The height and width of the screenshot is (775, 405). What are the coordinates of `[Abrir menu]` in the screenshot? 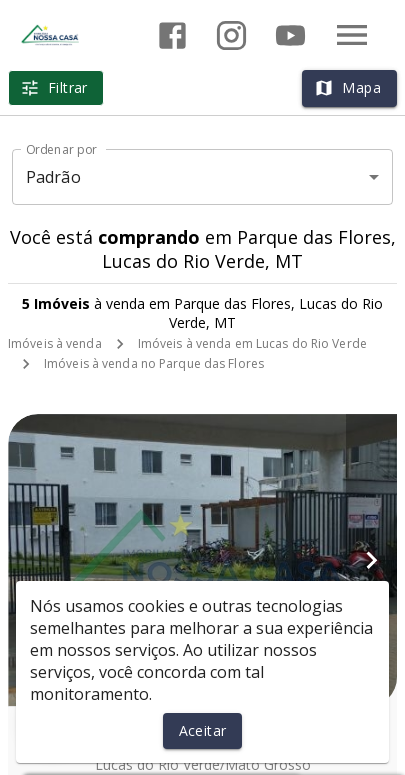 It's located at (352, 35).